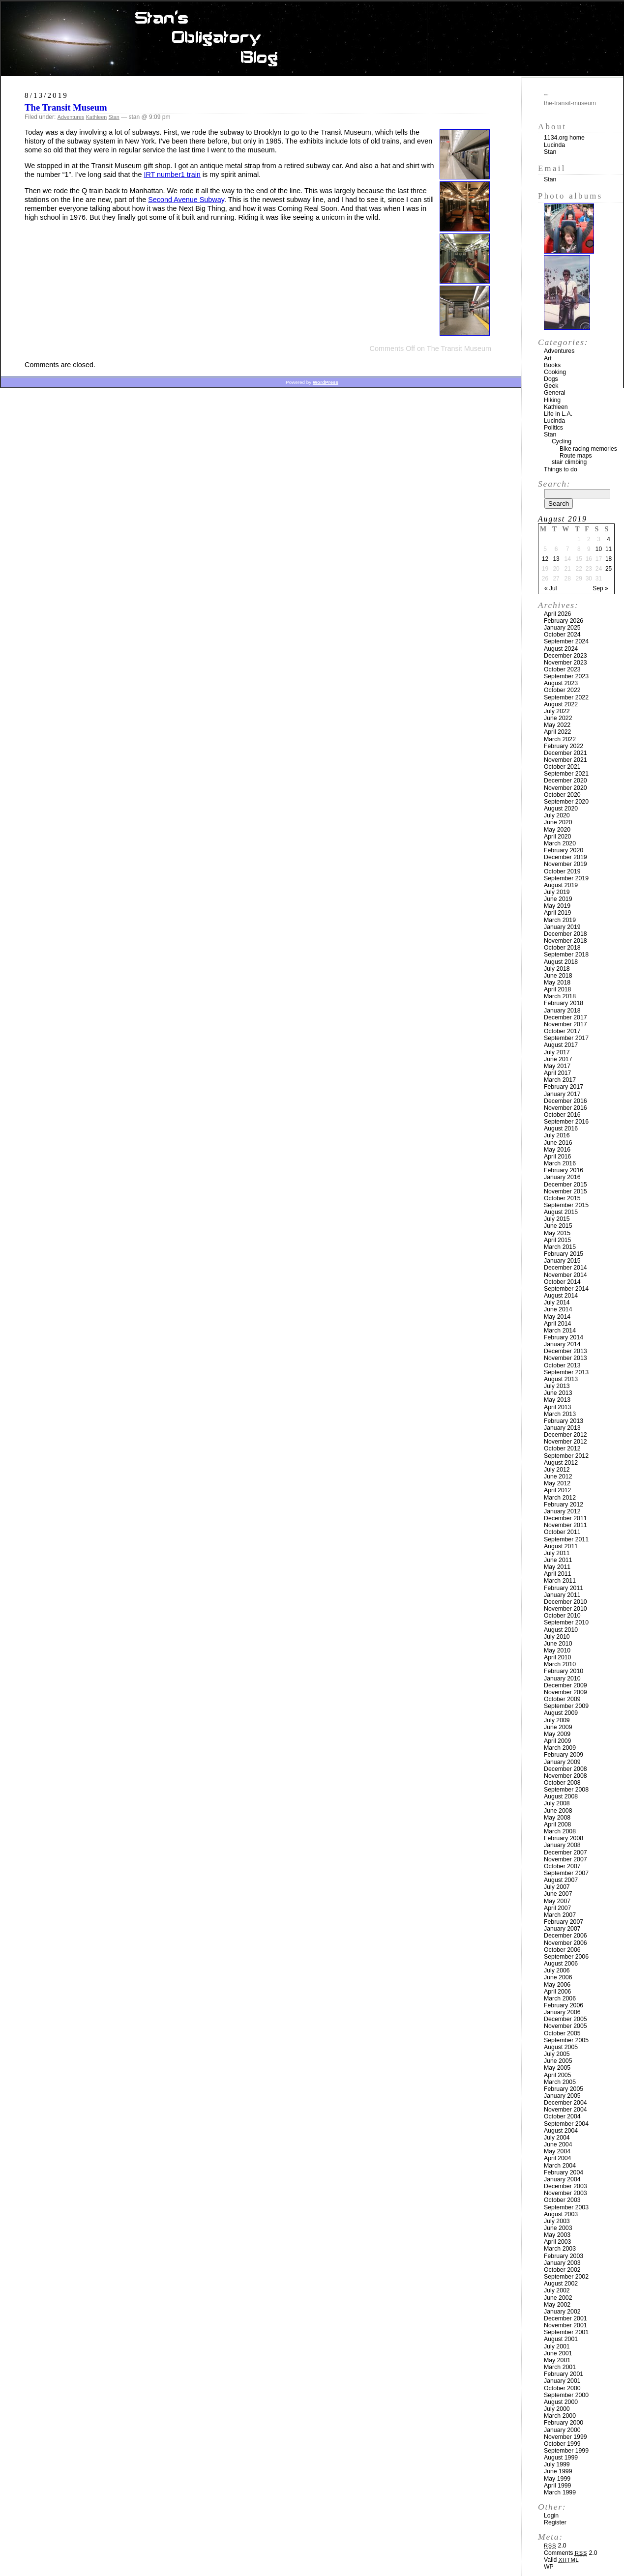 The image size is (624, 2576). What do you see at coordinates (557, 2478) in the screenshot?
I see `May 1999` at bounding box center [557, 2478].